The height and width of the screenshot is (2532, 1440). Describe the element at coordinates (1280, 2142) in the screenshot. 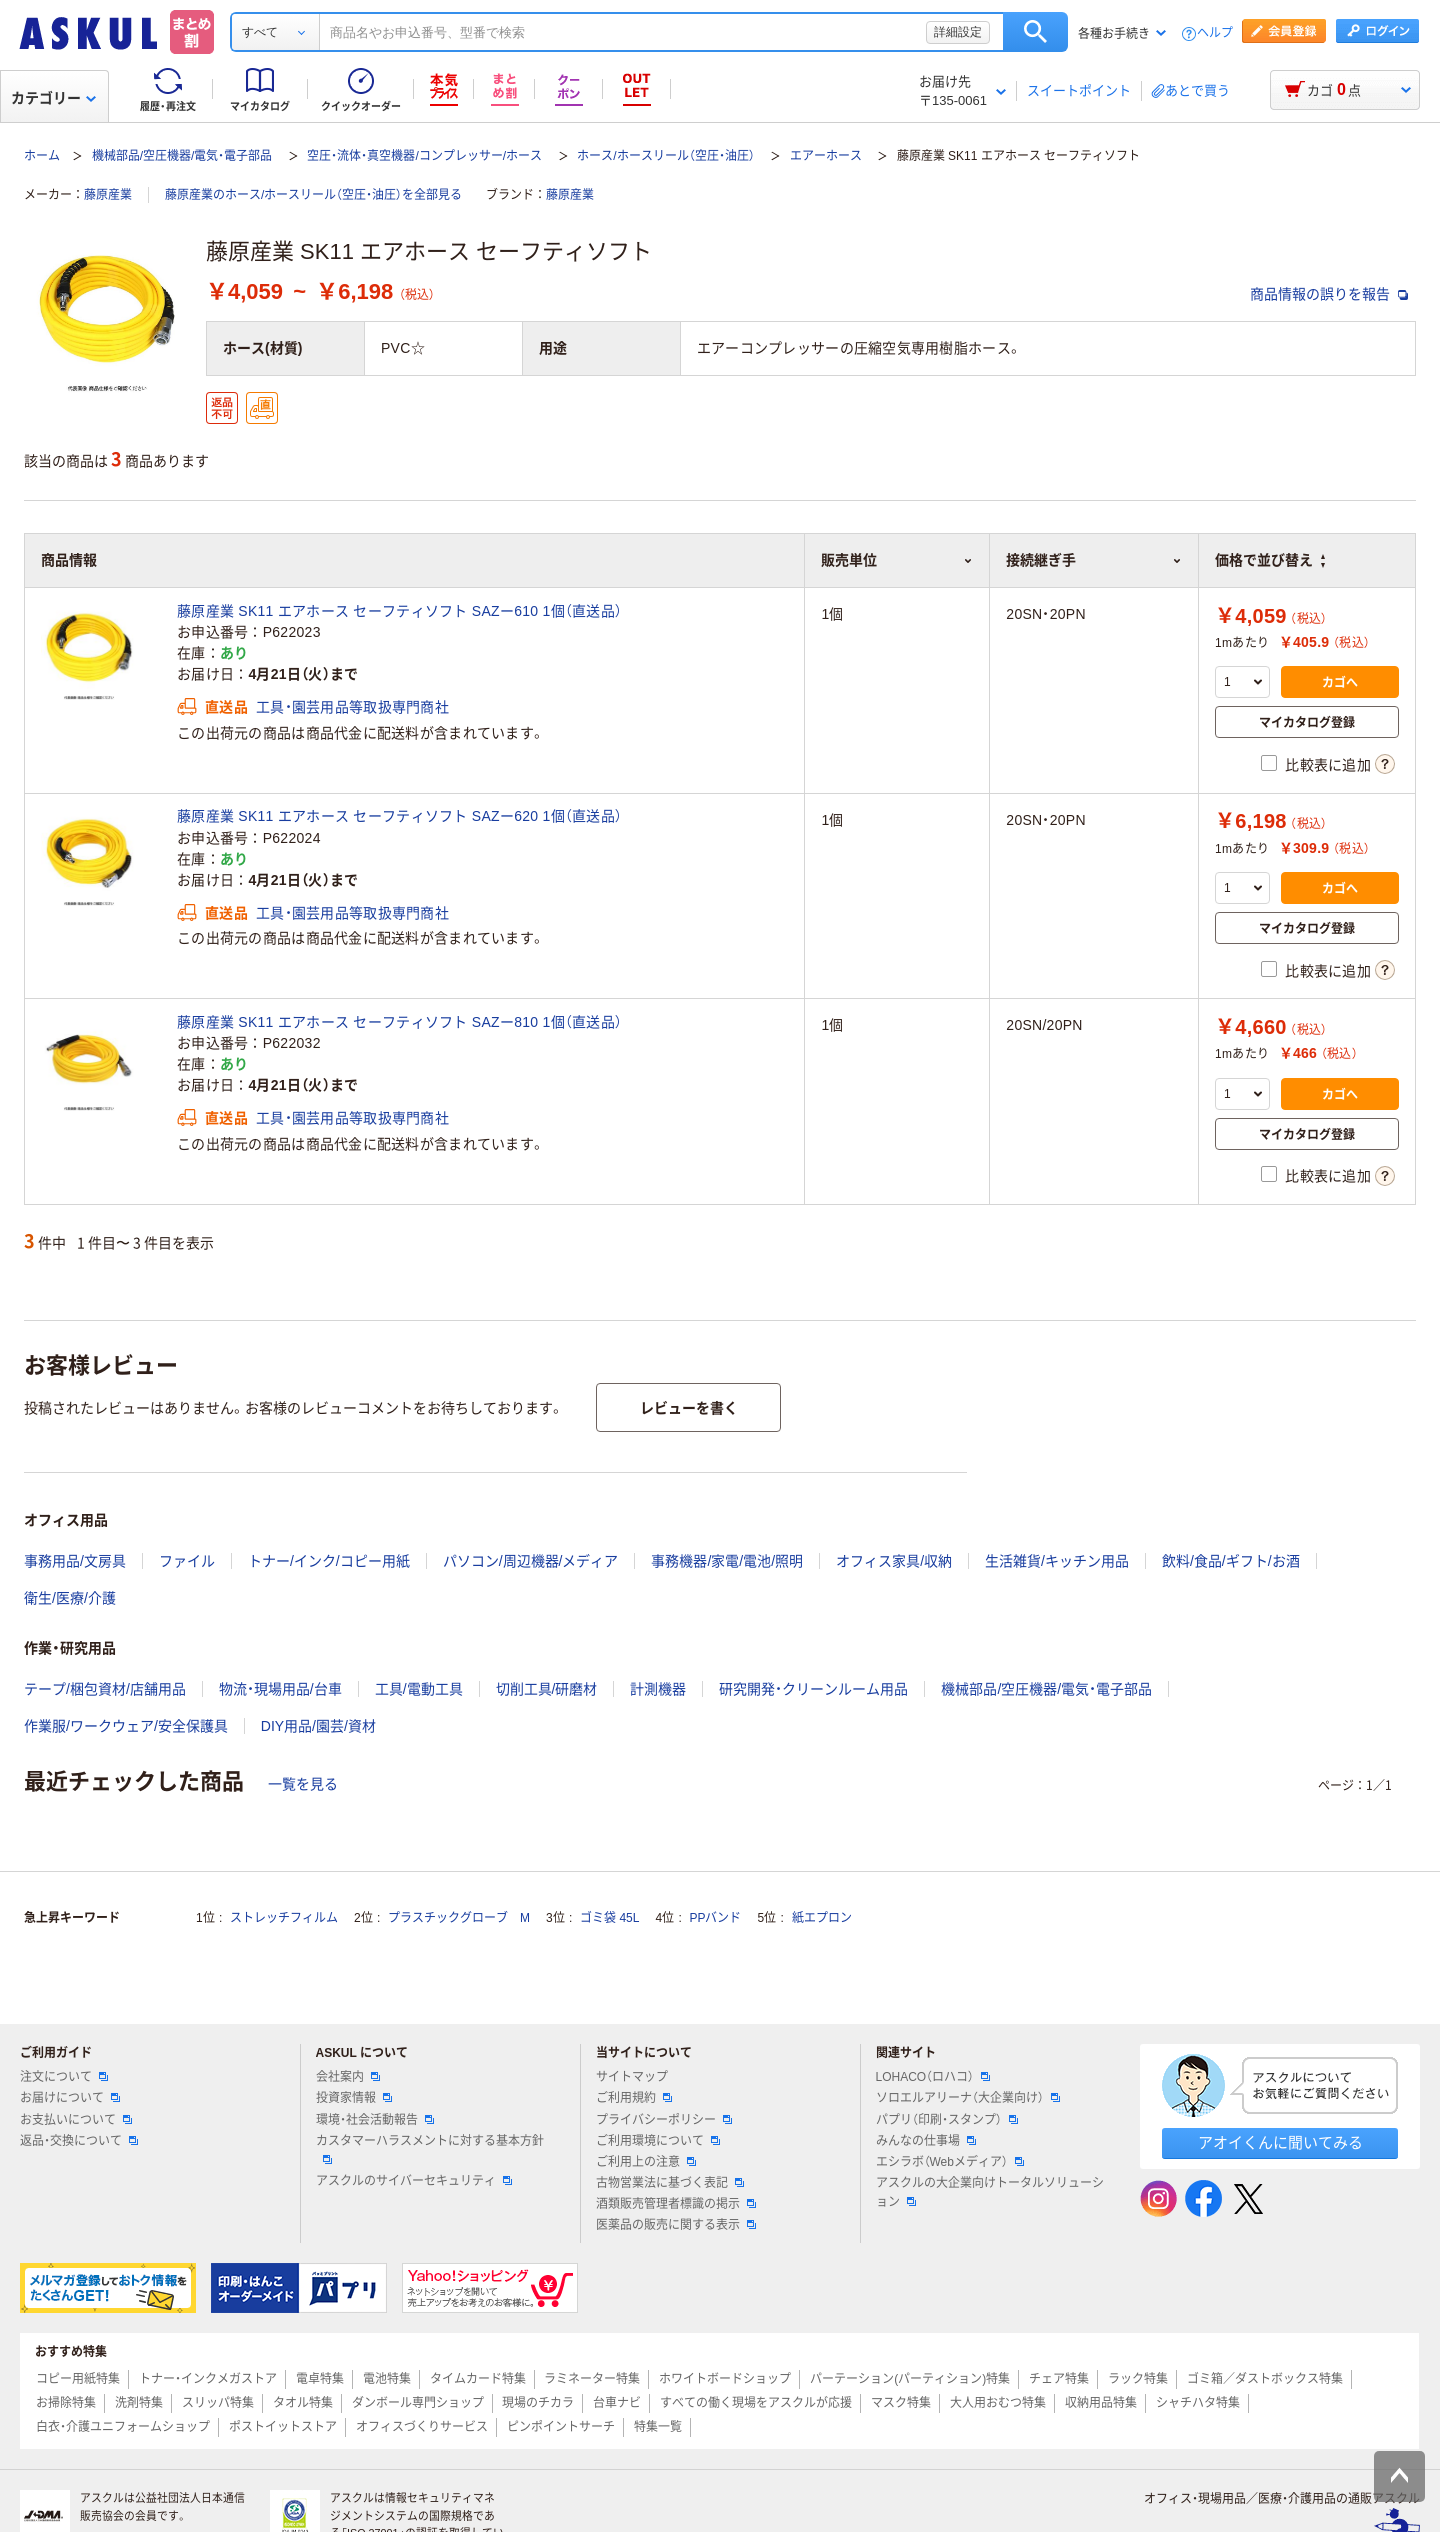

I see `アオイくんに聞いてみる` at that location.